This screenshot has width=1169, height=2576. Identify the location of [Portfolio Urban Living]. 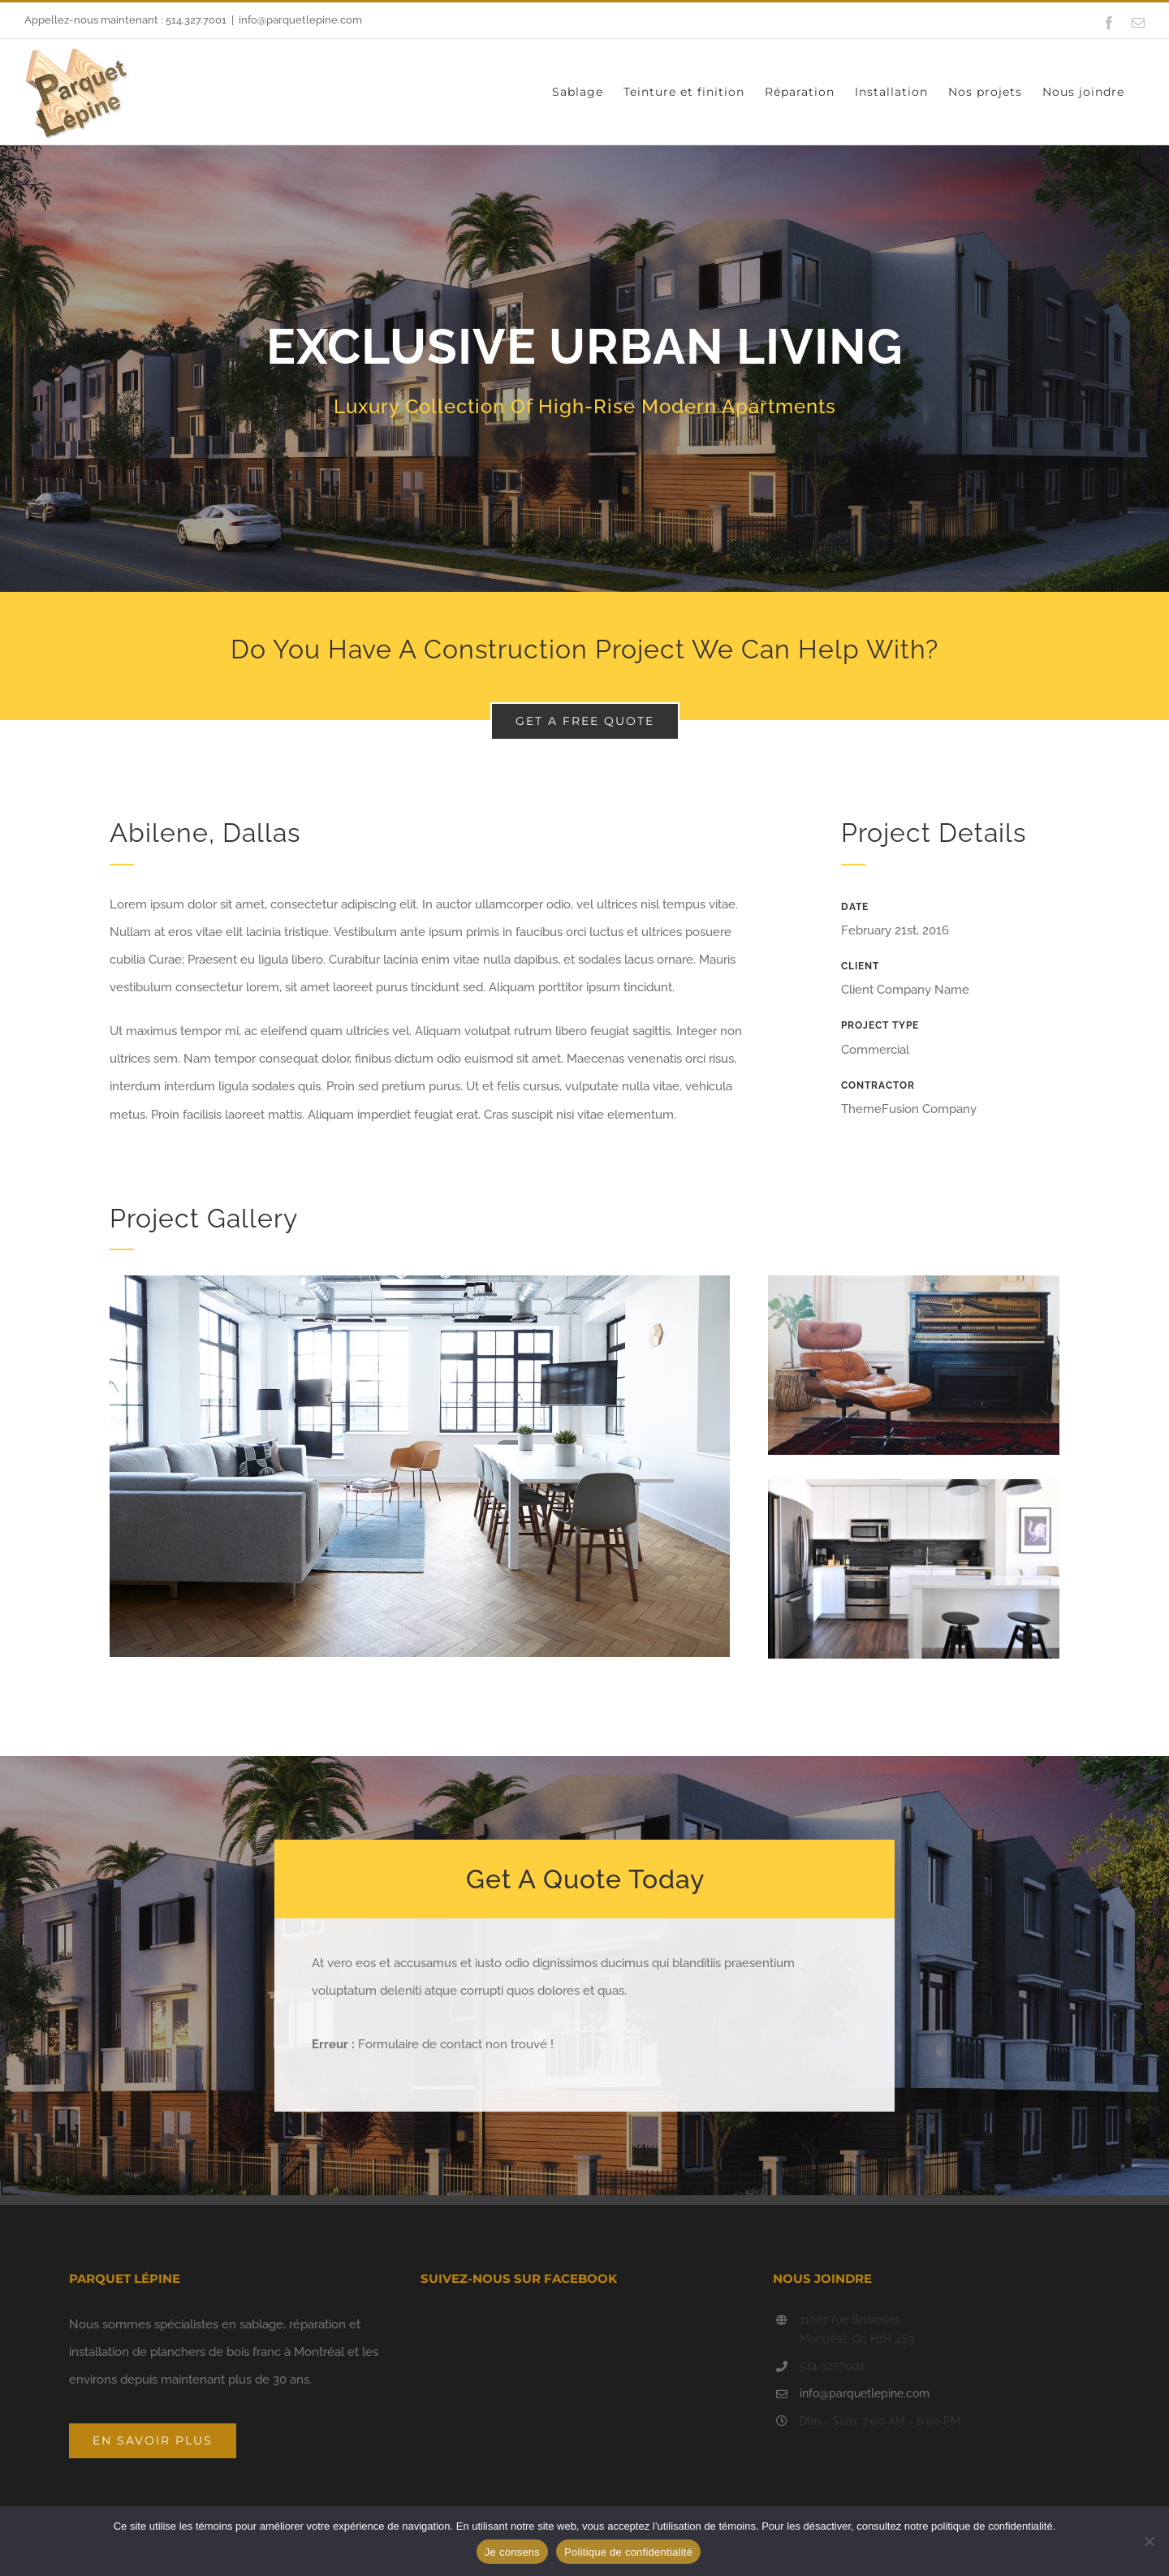
(584, 385).